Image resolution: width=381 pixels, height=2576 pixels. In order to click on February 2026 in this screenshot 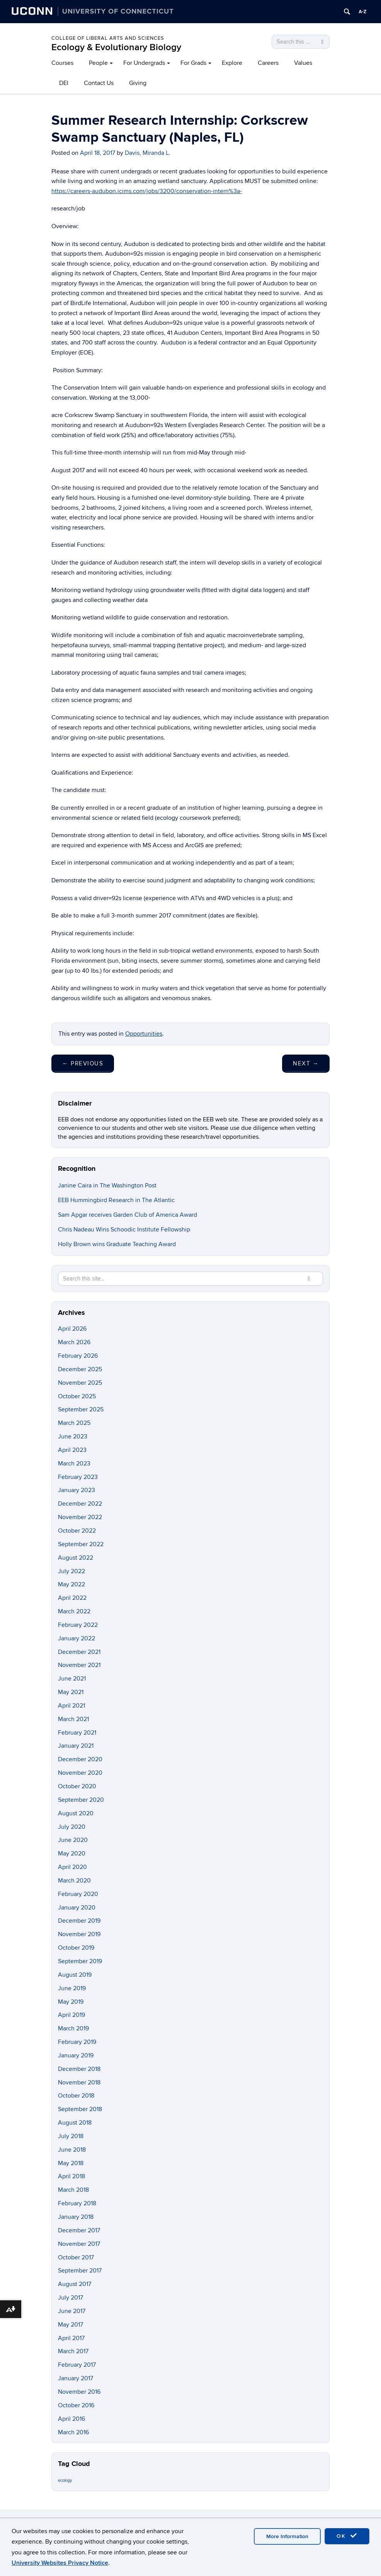, I will do `click(78, 1356)`.